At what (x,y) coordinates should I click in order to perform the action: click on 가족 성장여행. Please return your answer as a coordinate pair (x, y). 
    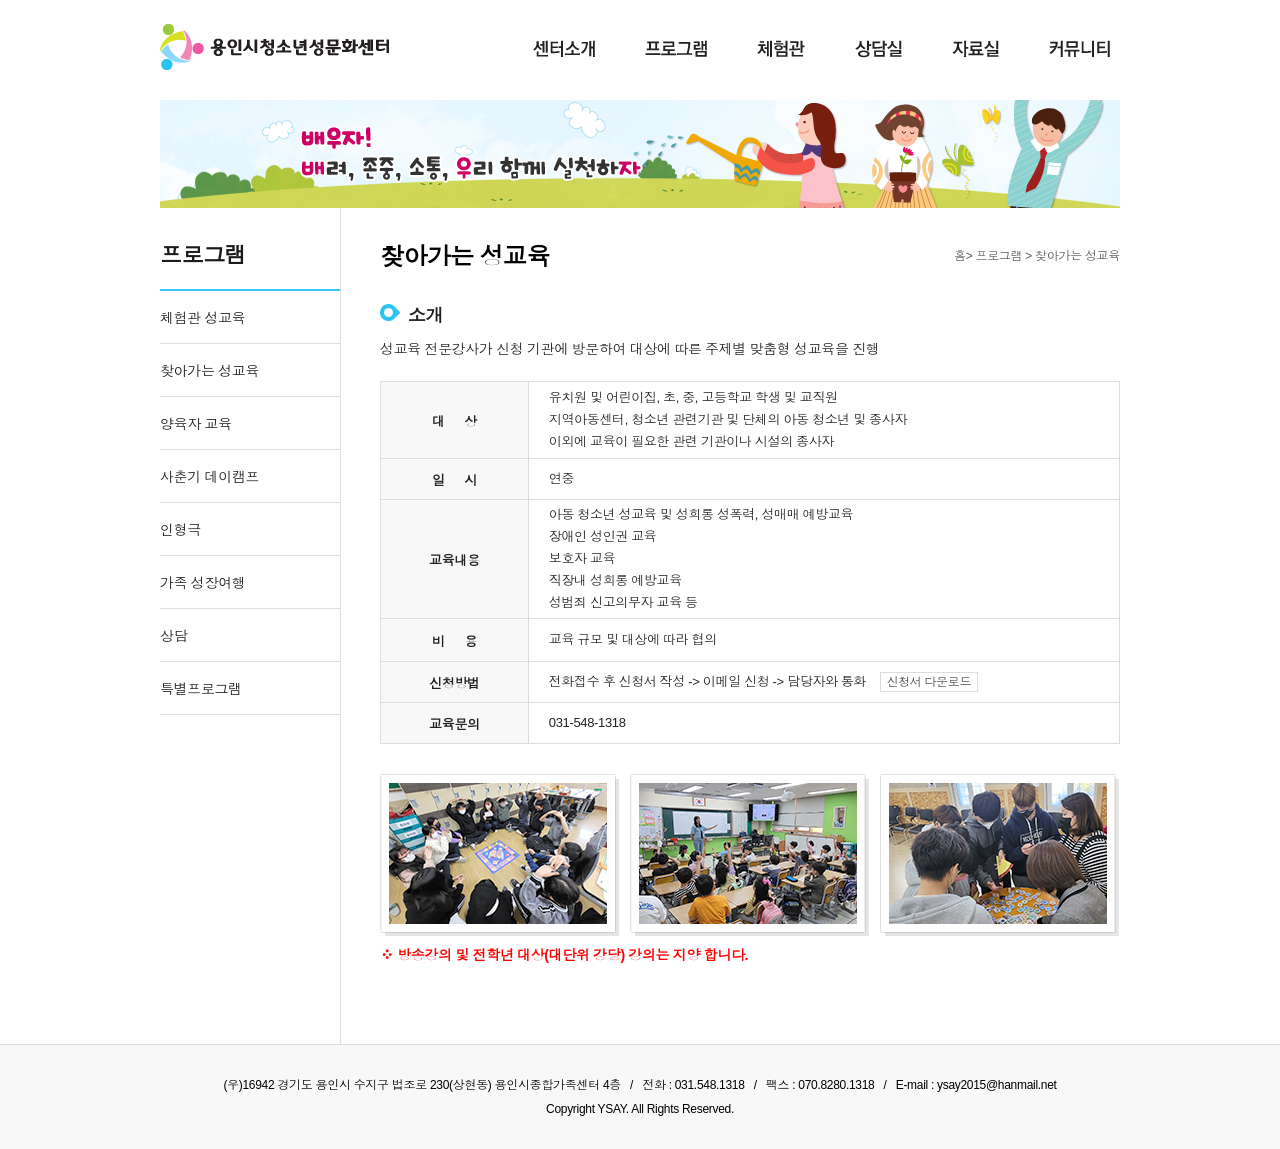
    Looking at the image, I should click on (202, 583).